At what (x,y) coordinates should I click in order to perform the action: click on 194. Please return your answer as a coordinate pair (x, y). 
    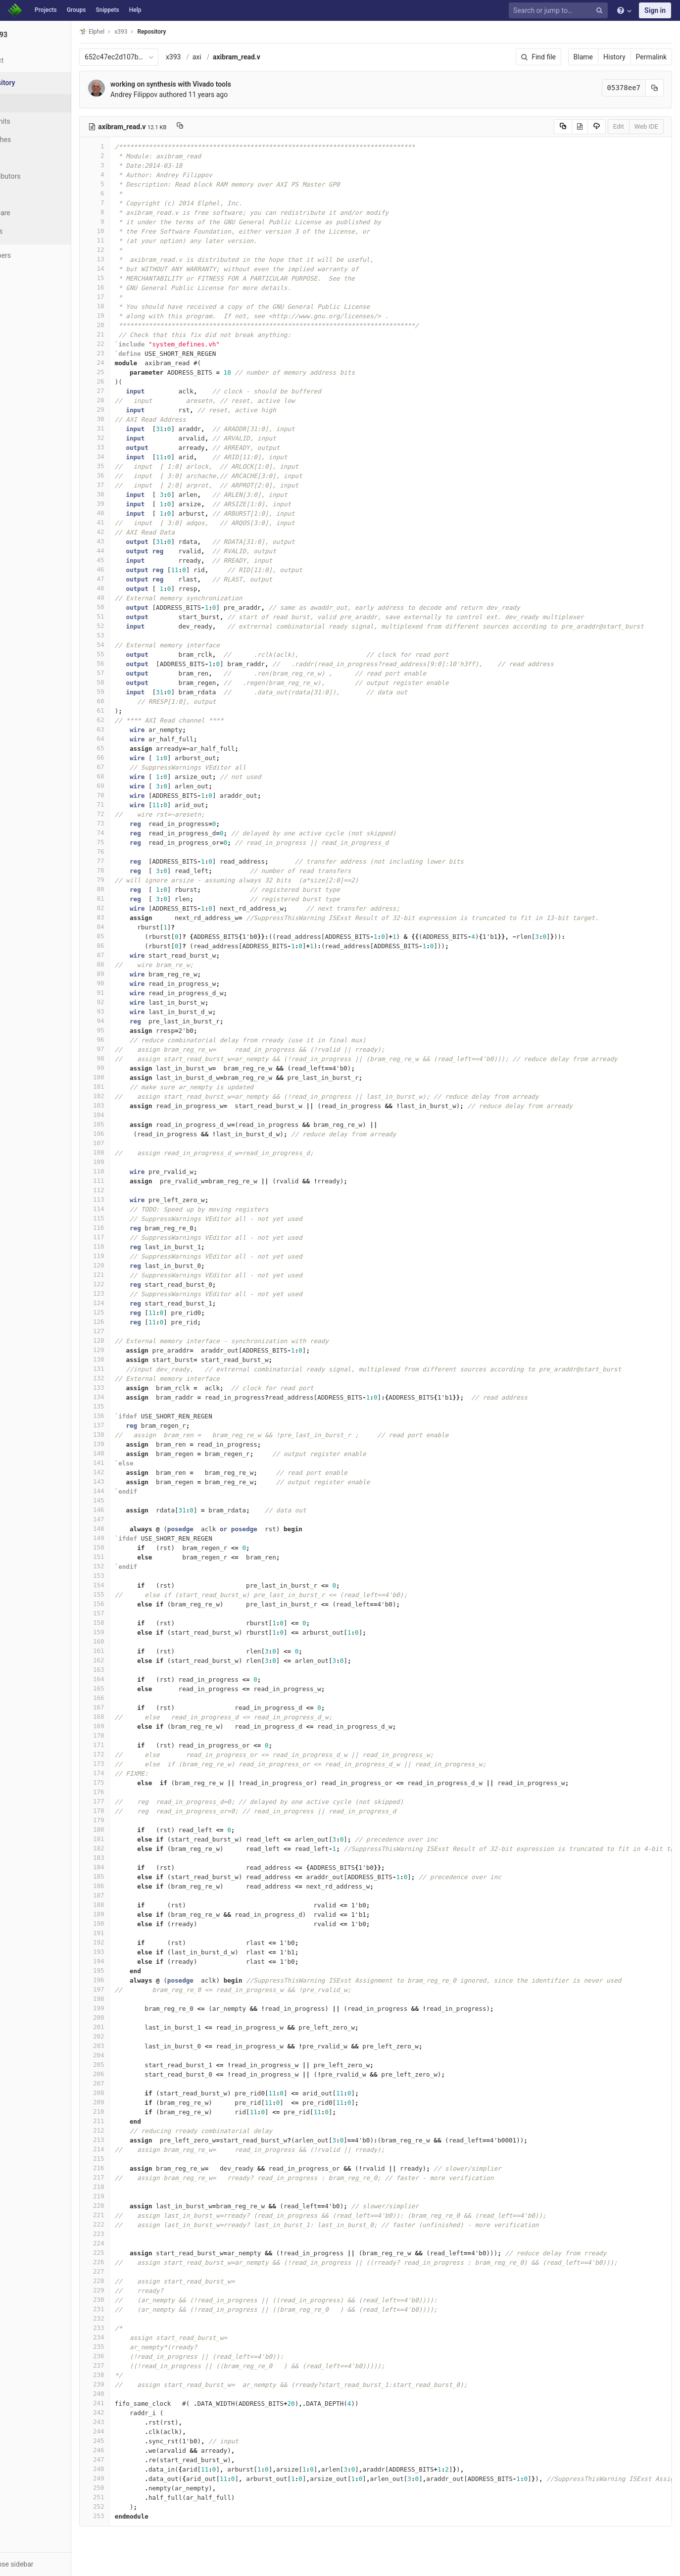
    Looking at the image, I should click on (132, 1961).